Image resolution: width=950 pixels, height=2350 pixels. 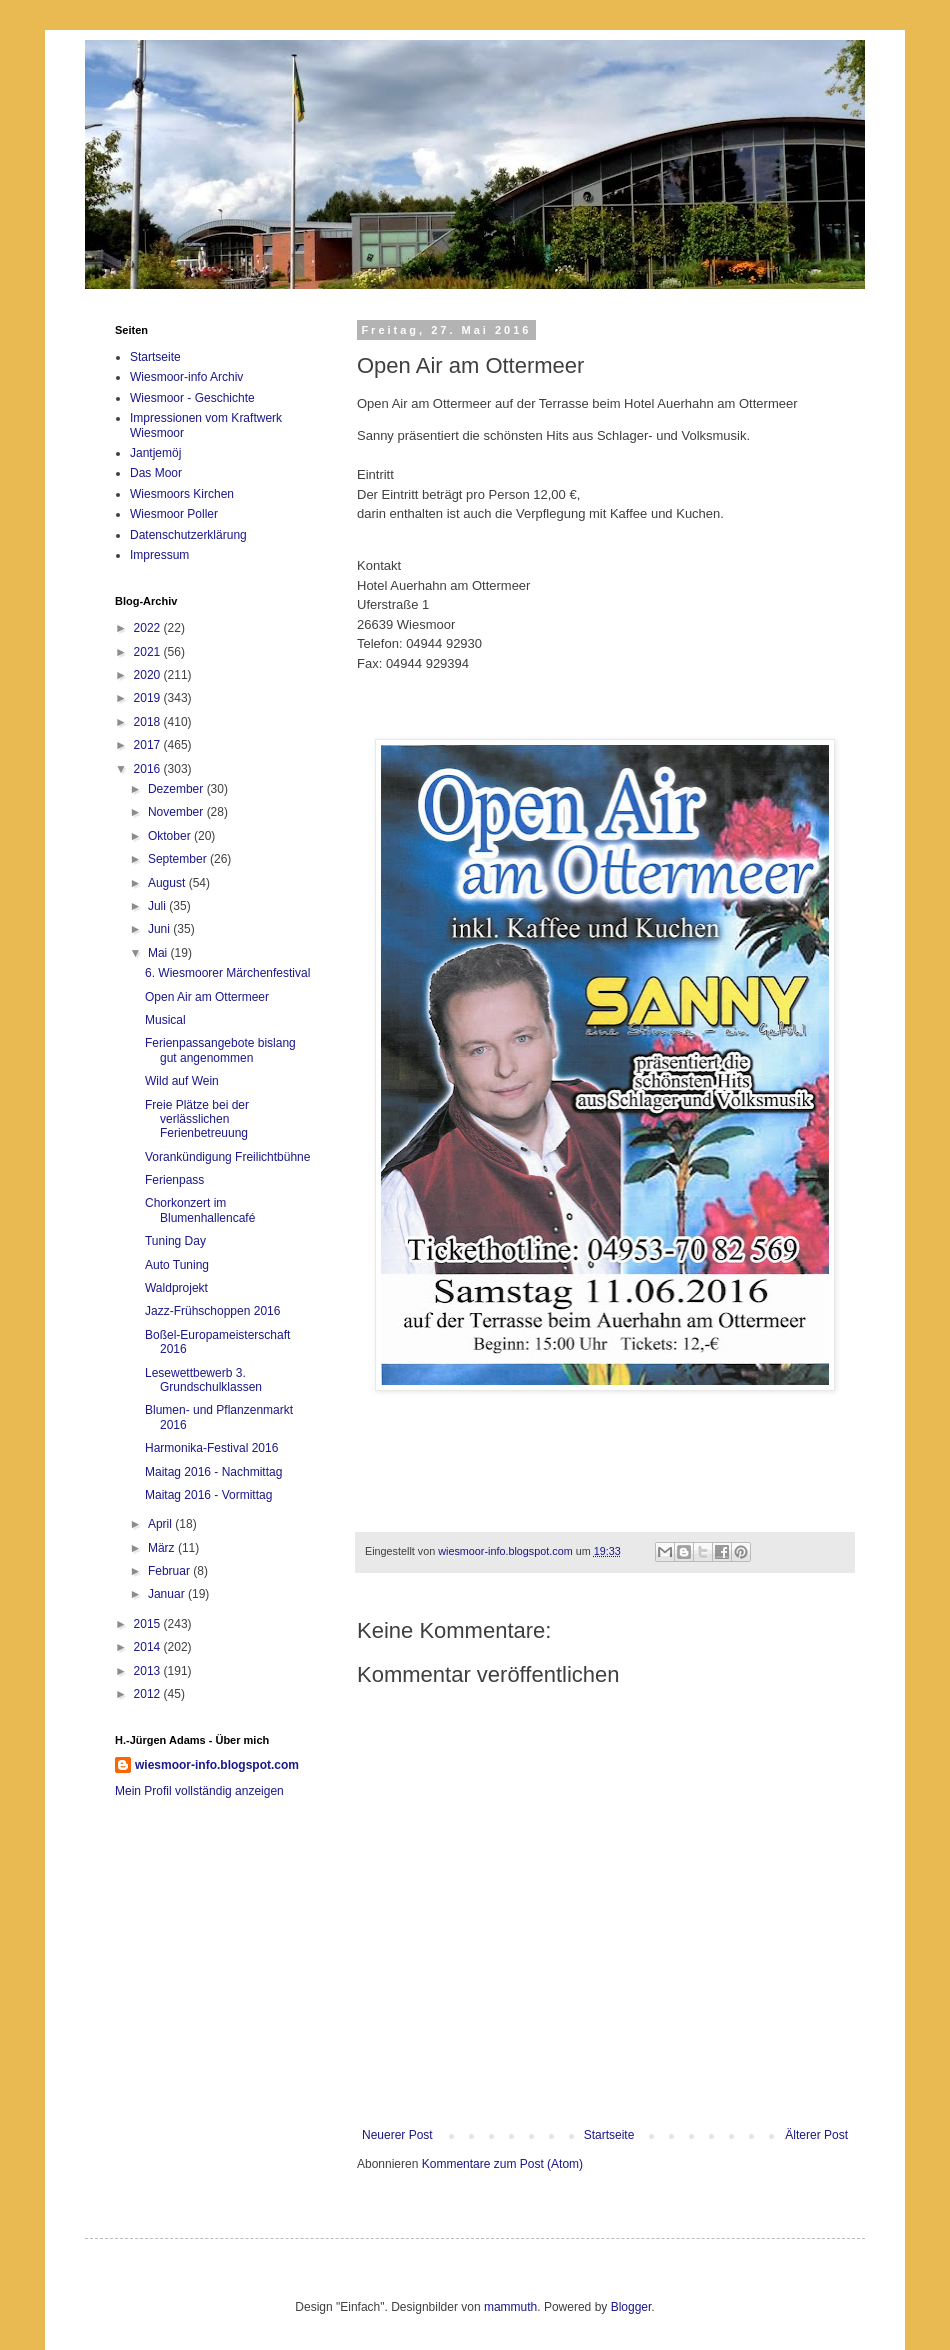 I want to click on Neuerer Post, so click(x=397, y=2130).